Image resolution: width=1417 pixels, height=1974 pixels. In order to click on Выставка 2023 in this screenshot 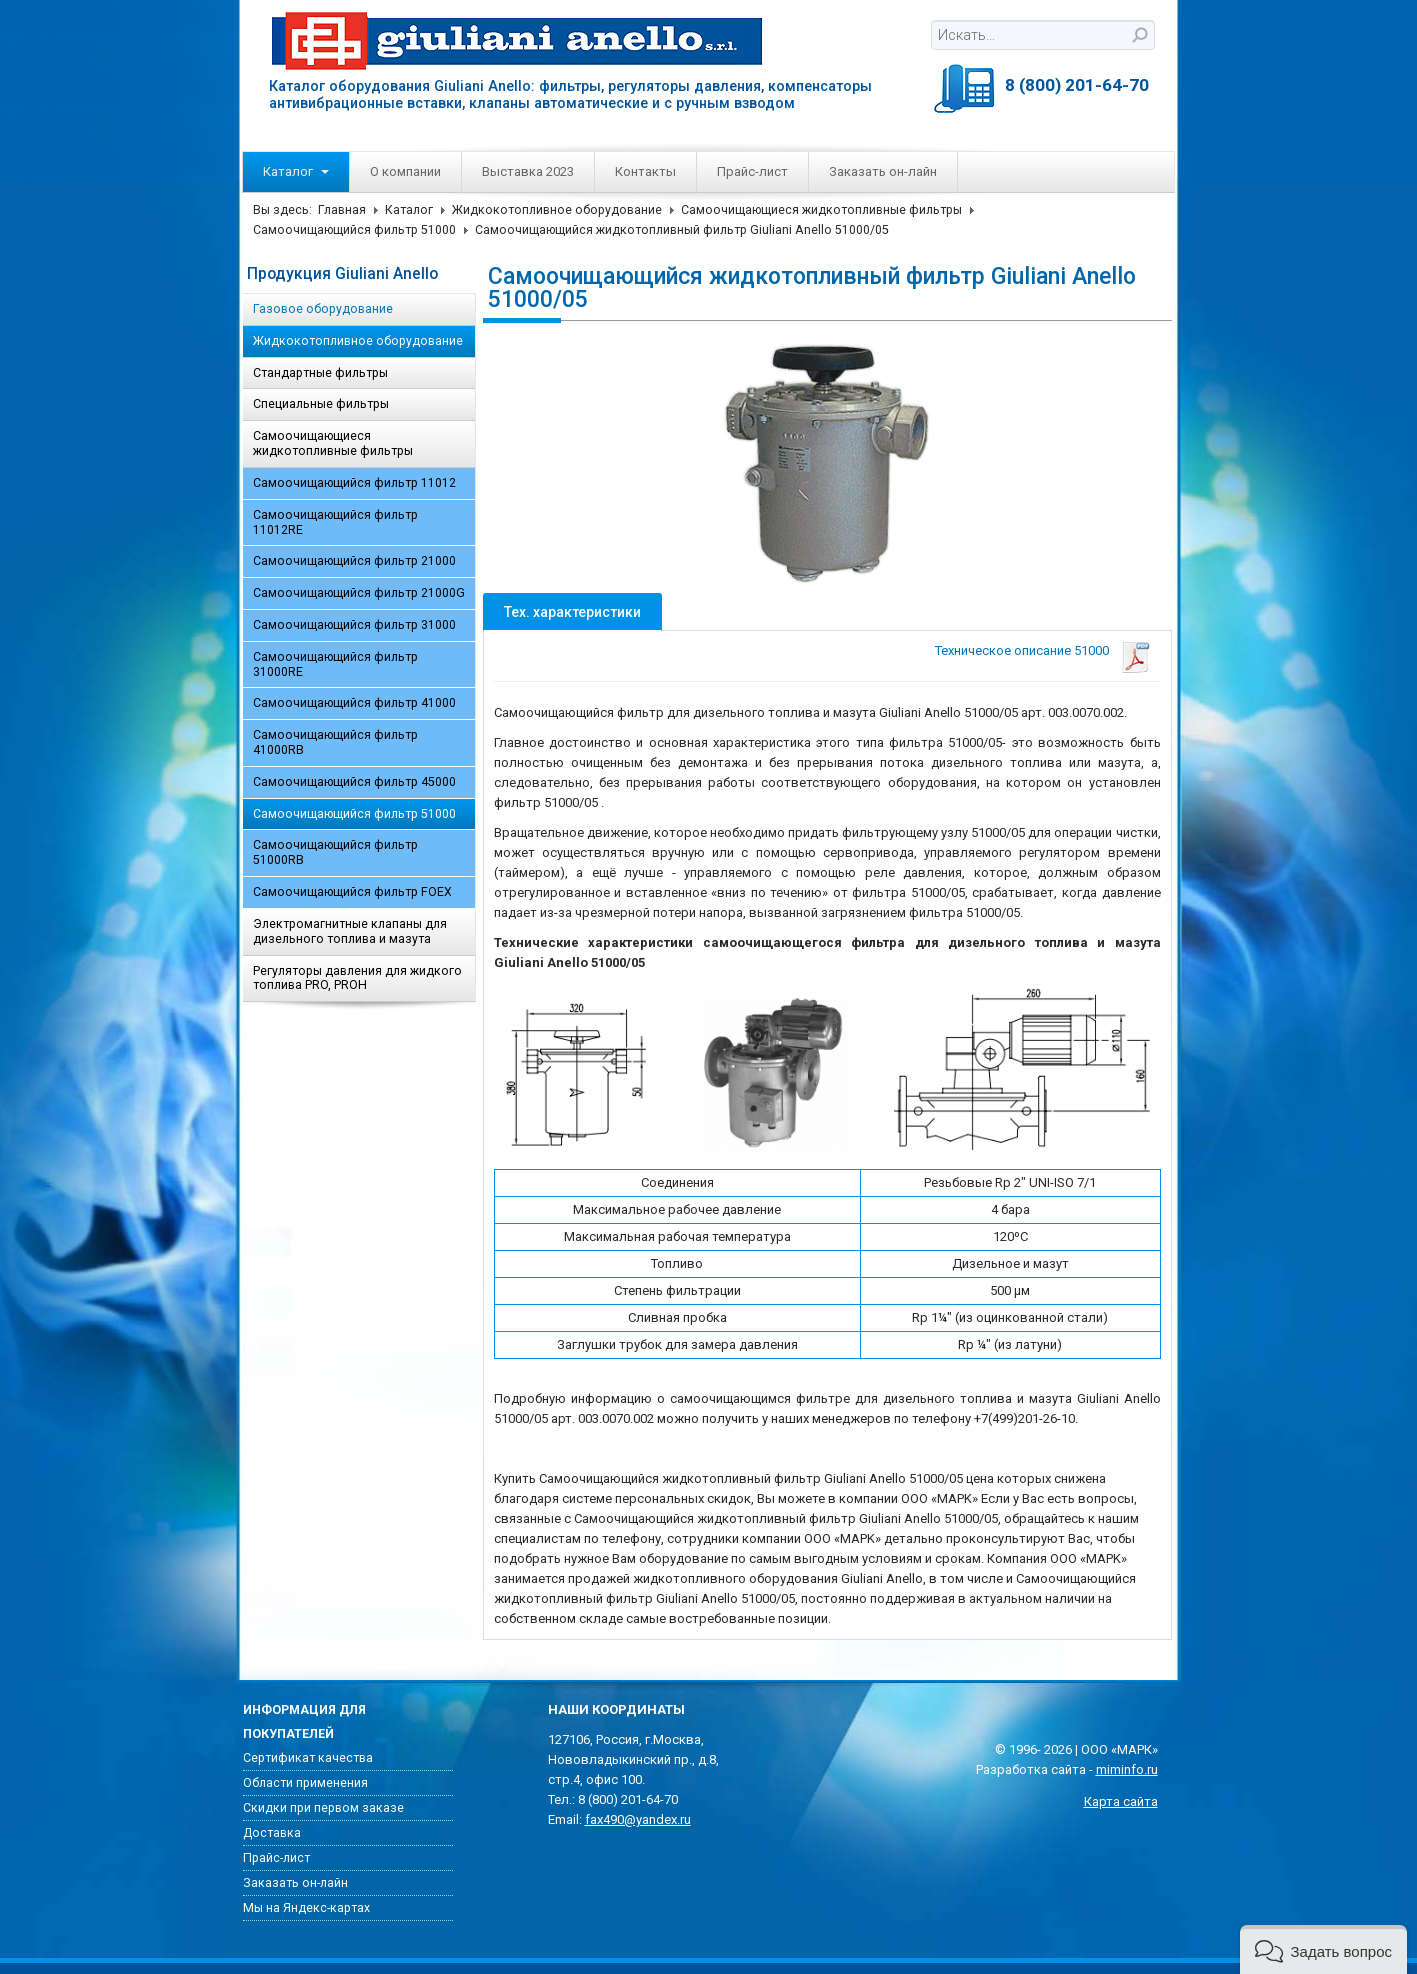, I will do `click(528, 171)`.